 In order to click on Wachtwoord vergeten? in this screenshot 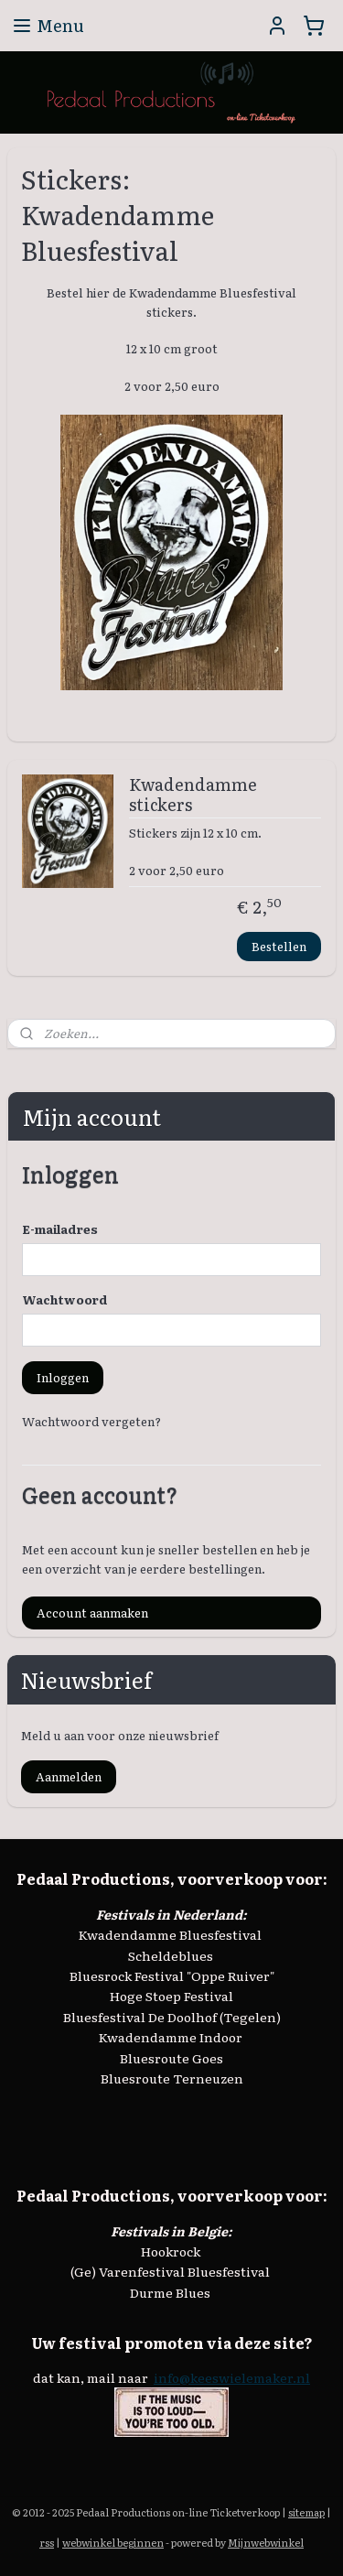, I will do `click(91, 1421)`.